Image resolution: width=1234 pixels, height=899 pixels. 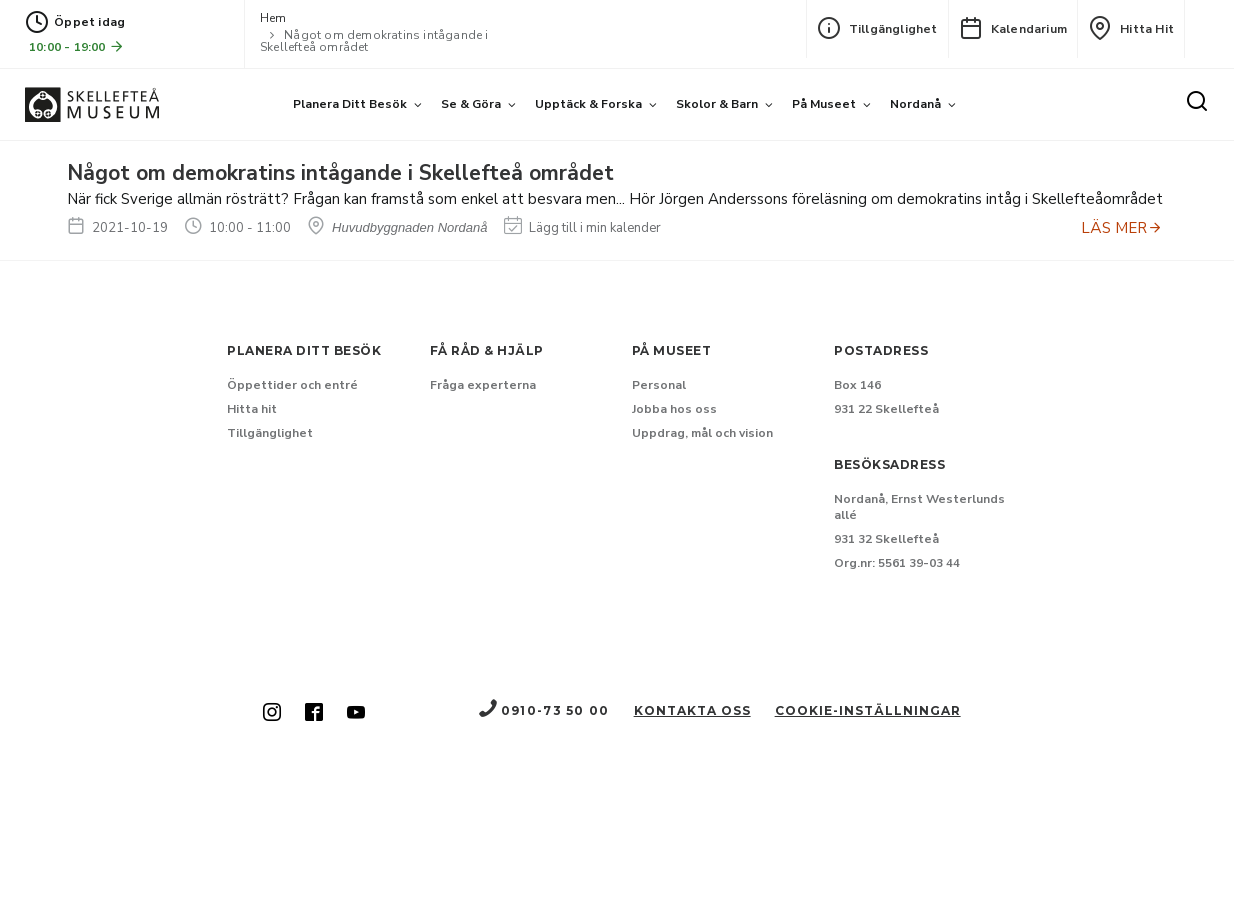 I want to click on På museet, so click(x=824, y=104).